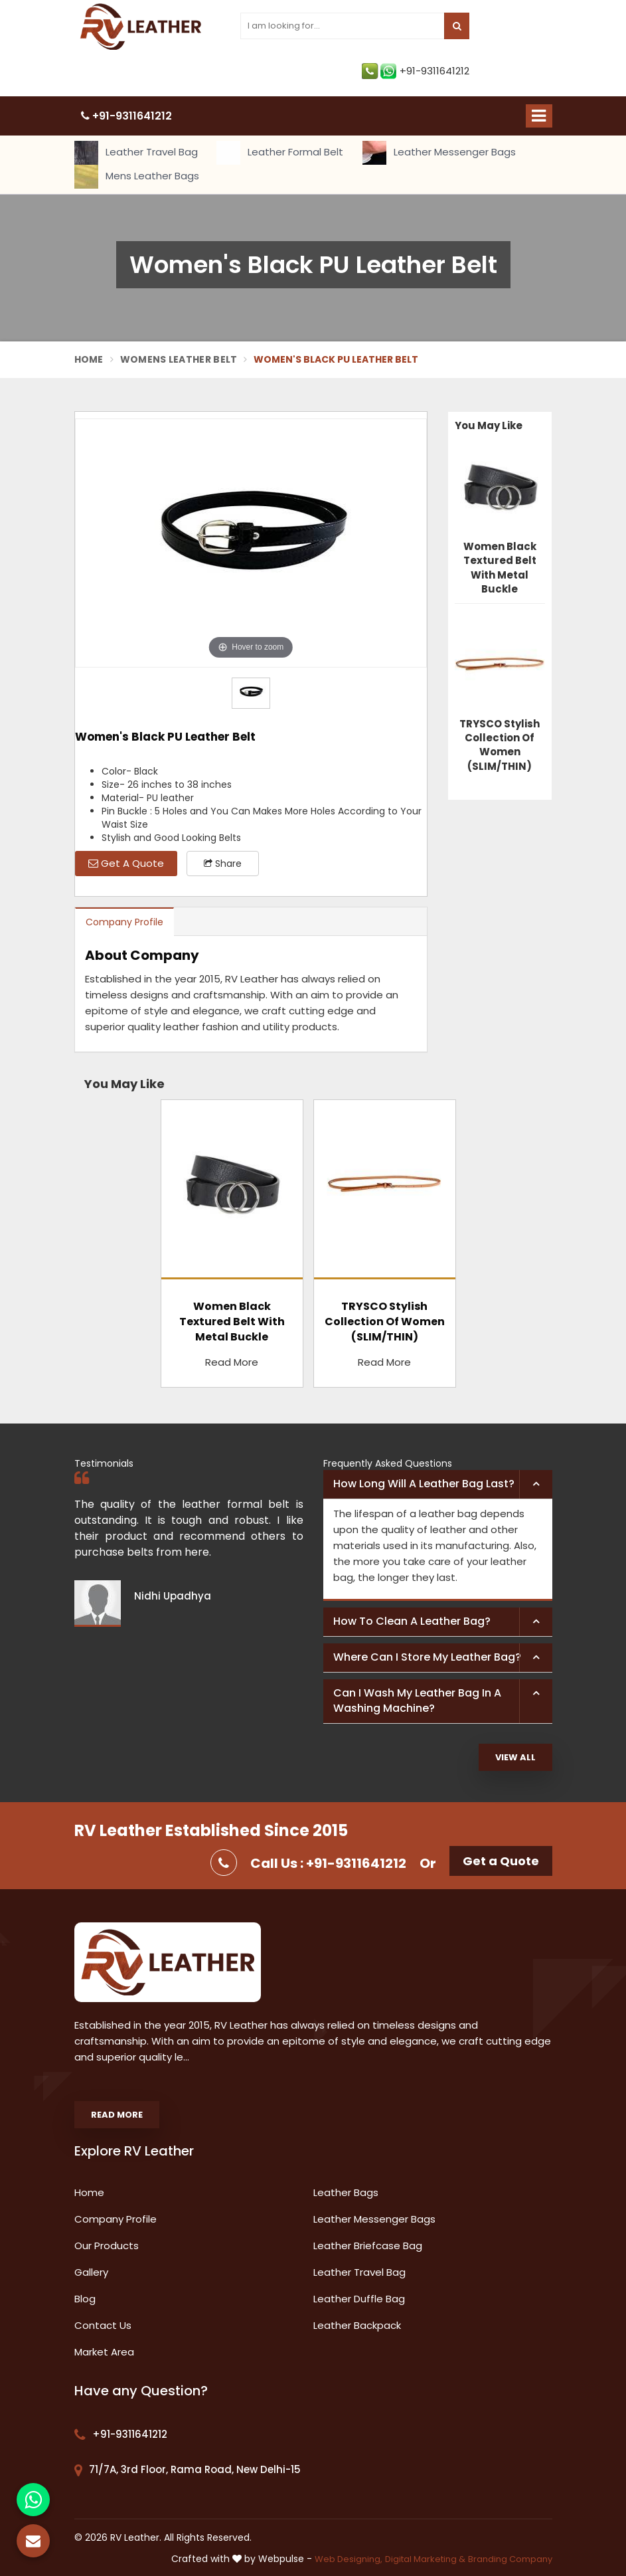  Describe the element at coordinates (423, 1483) in the screenshot. I see `How long will a leather bag last? [button]` at that location.